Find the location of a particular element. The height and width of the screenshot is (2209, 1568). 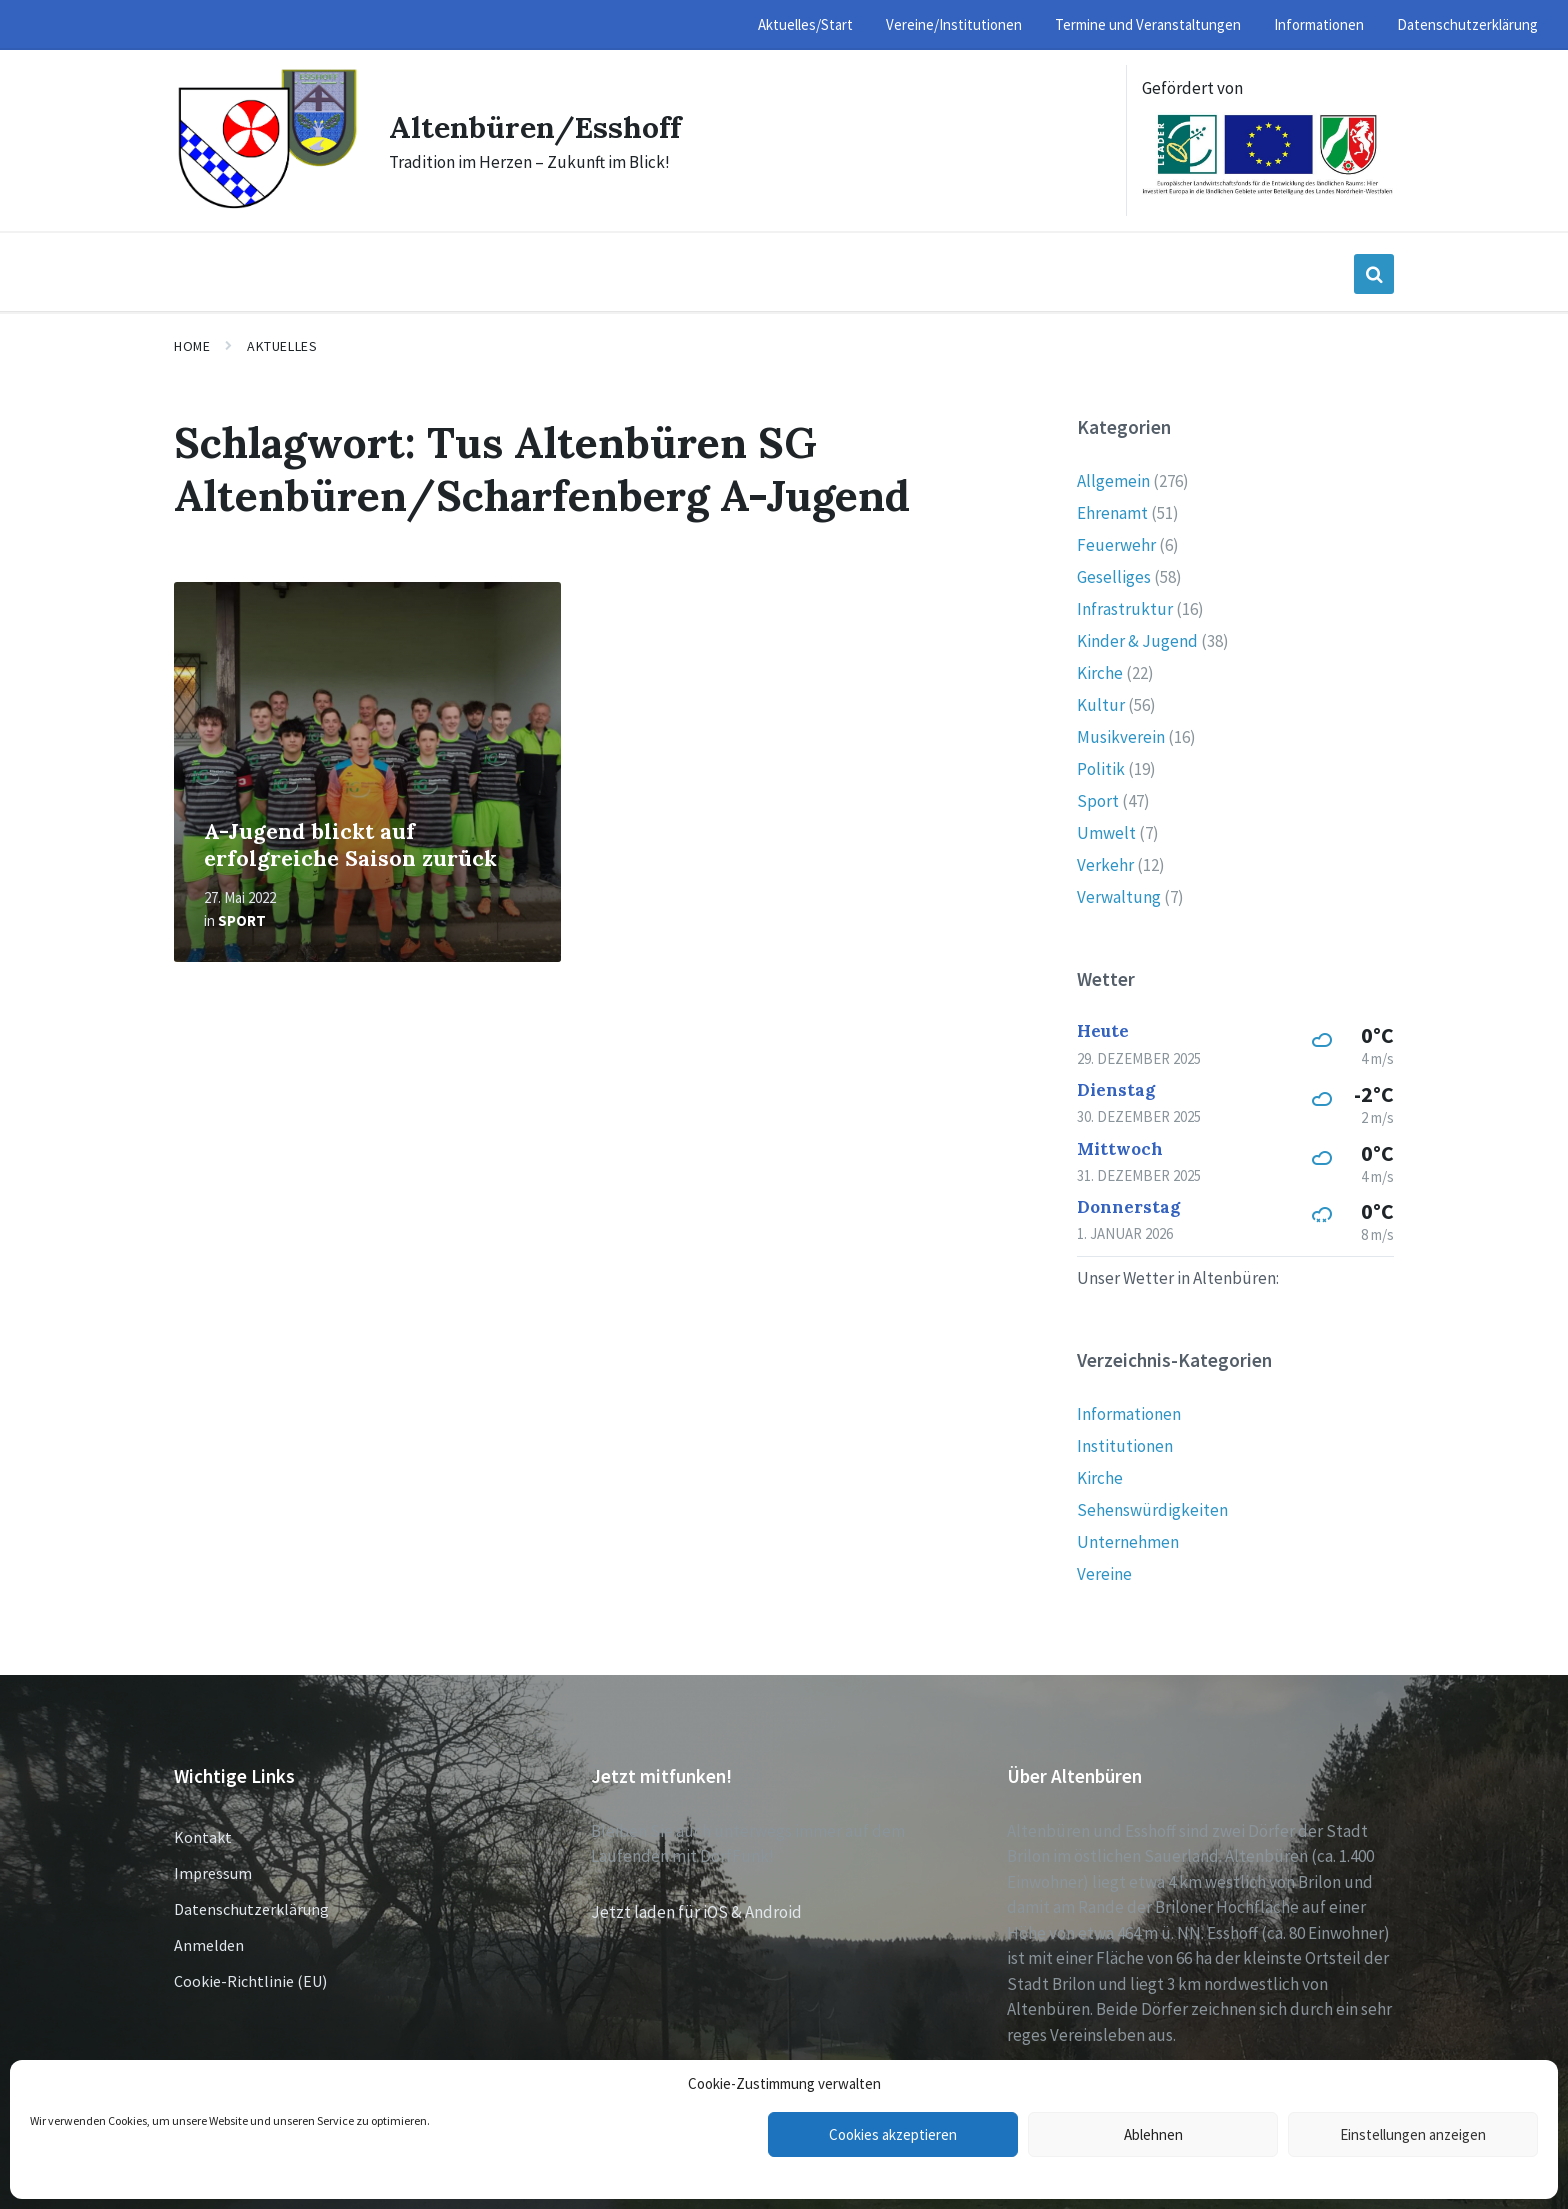

Unternehmen is located at coordinates (1128, 1542).